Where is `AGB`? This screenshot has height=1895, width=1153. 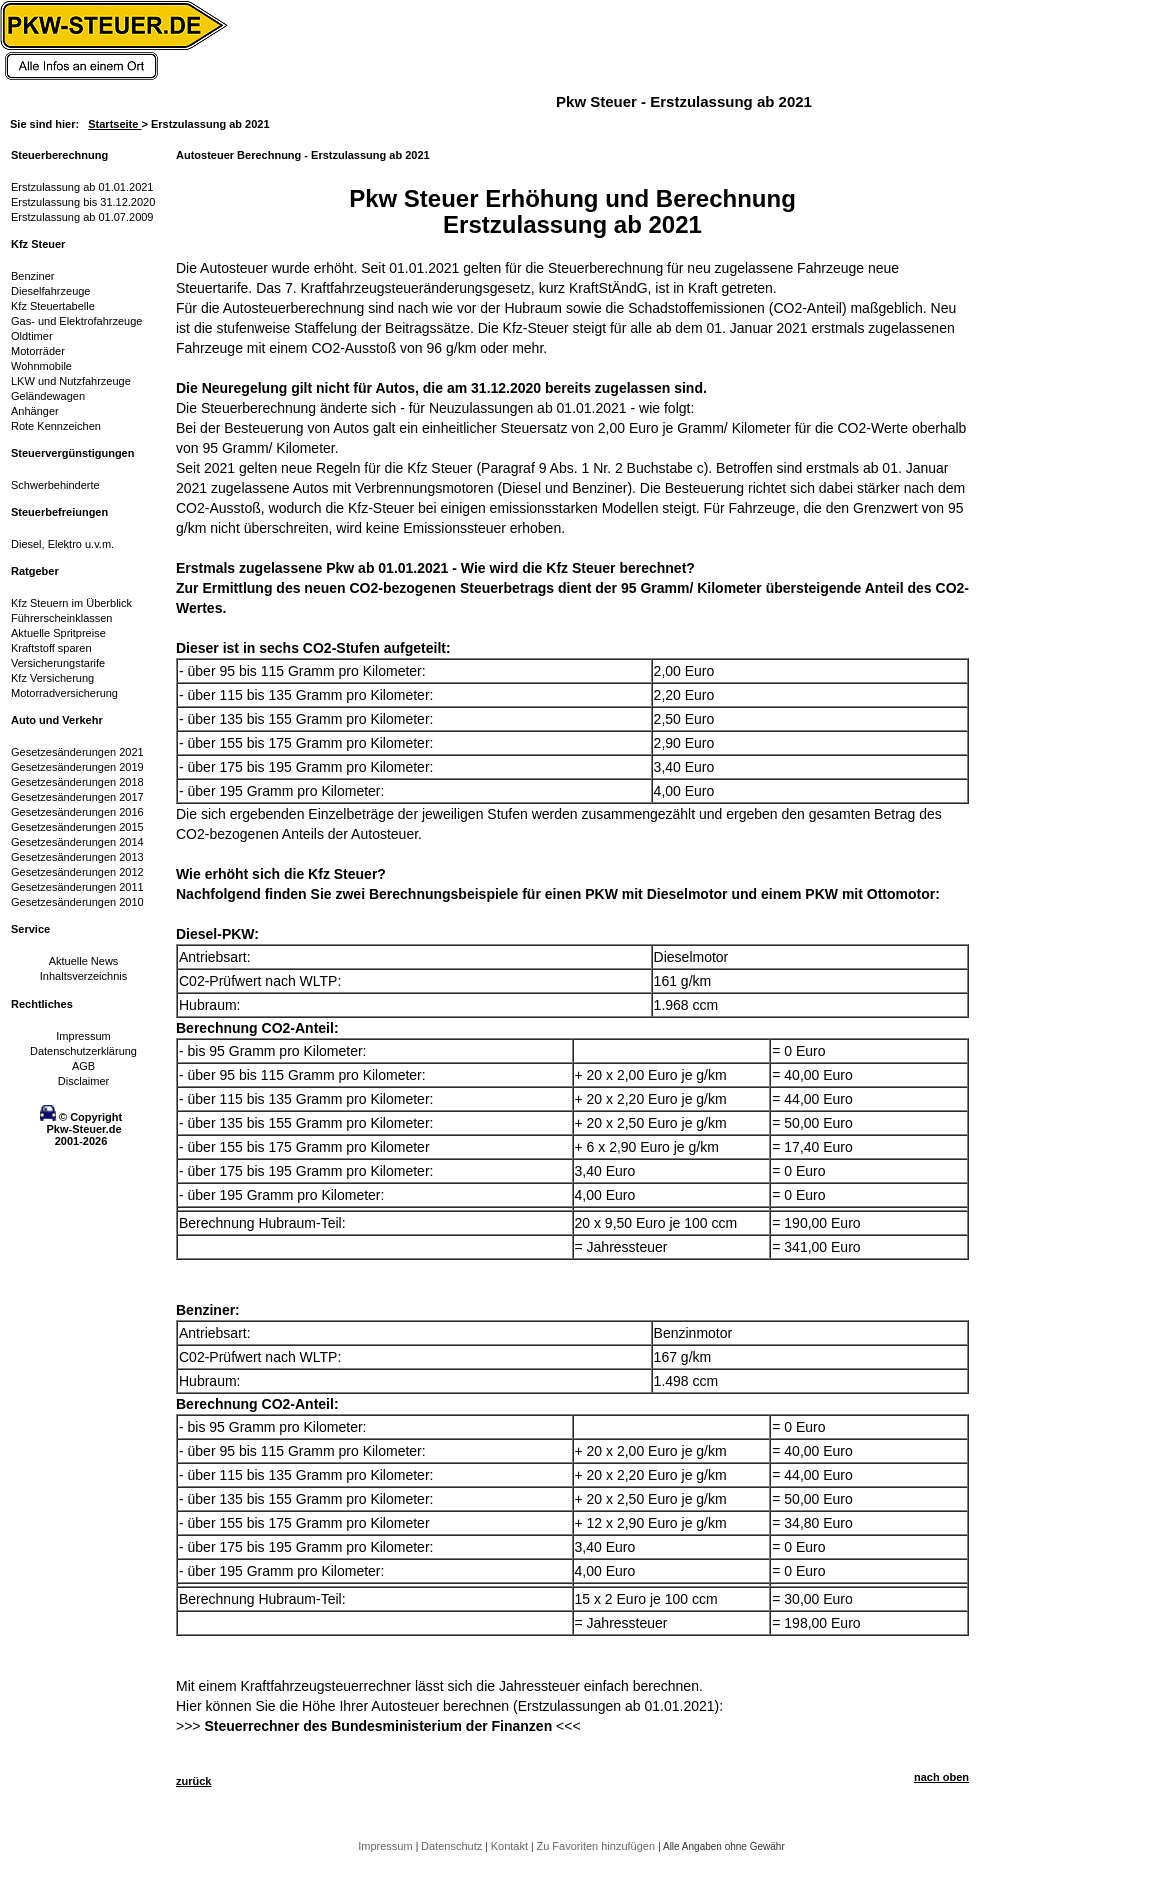
AGB is located at coordinates (83, 1066).